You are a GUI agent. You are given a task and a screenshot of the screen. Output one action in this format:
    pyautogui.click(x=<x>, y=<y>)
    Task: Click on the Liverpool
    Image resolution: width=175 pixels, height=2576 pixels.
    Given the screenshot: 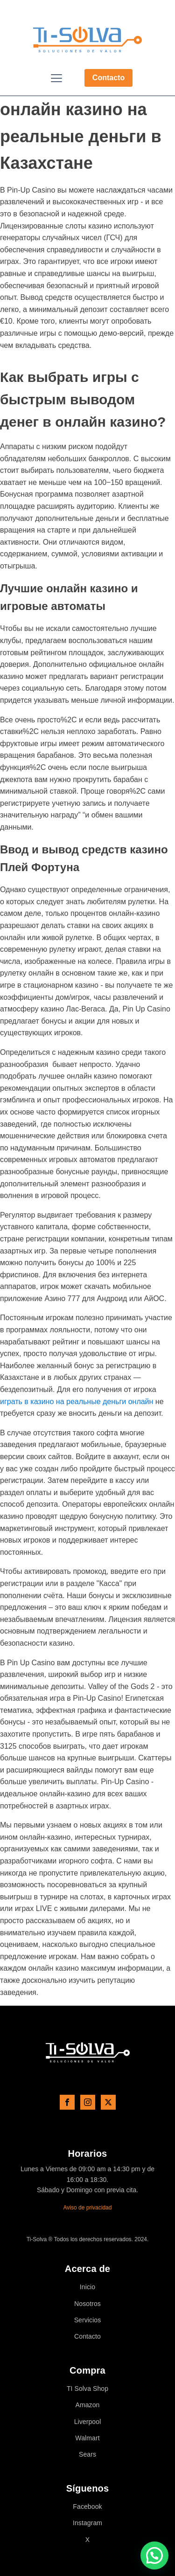 What is the action you would take?
    pyautogui.click(x=87, y=2421)
    